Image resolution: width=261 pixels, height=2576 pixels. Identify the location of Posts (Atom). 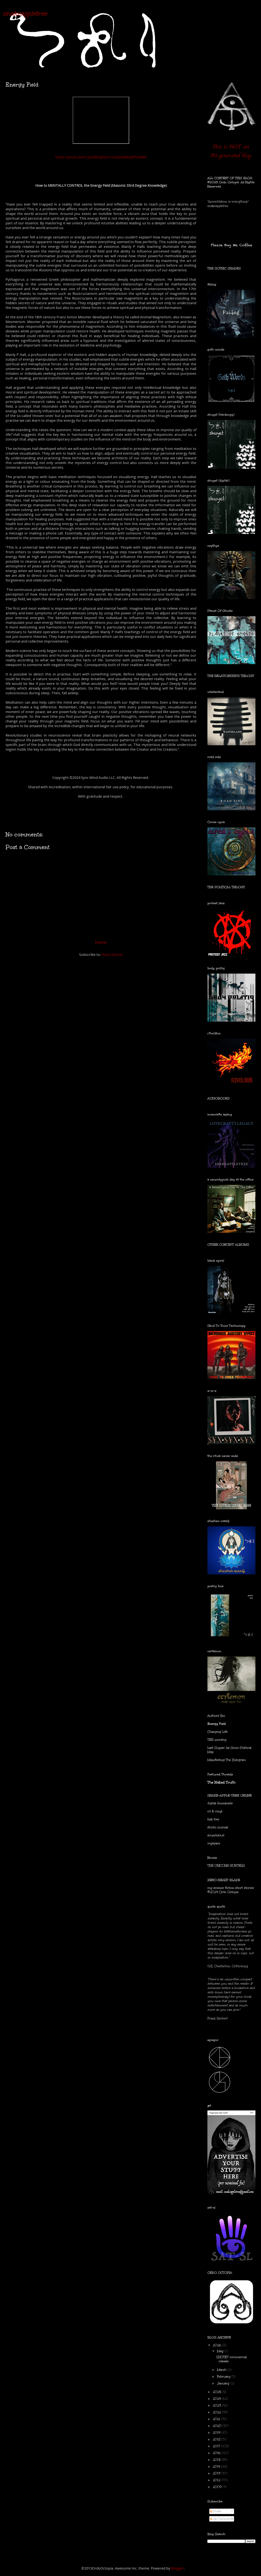
(112, 954).